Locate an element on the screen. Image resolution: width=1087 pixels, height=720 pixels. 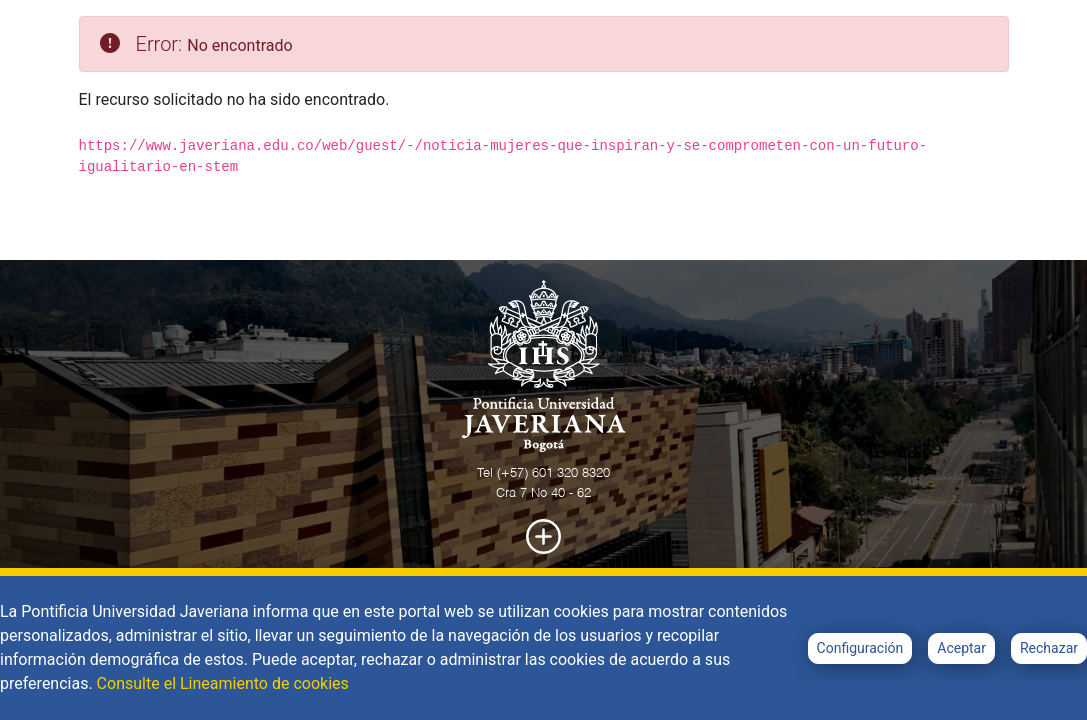
Configuración is located at coordinates (860, 648).